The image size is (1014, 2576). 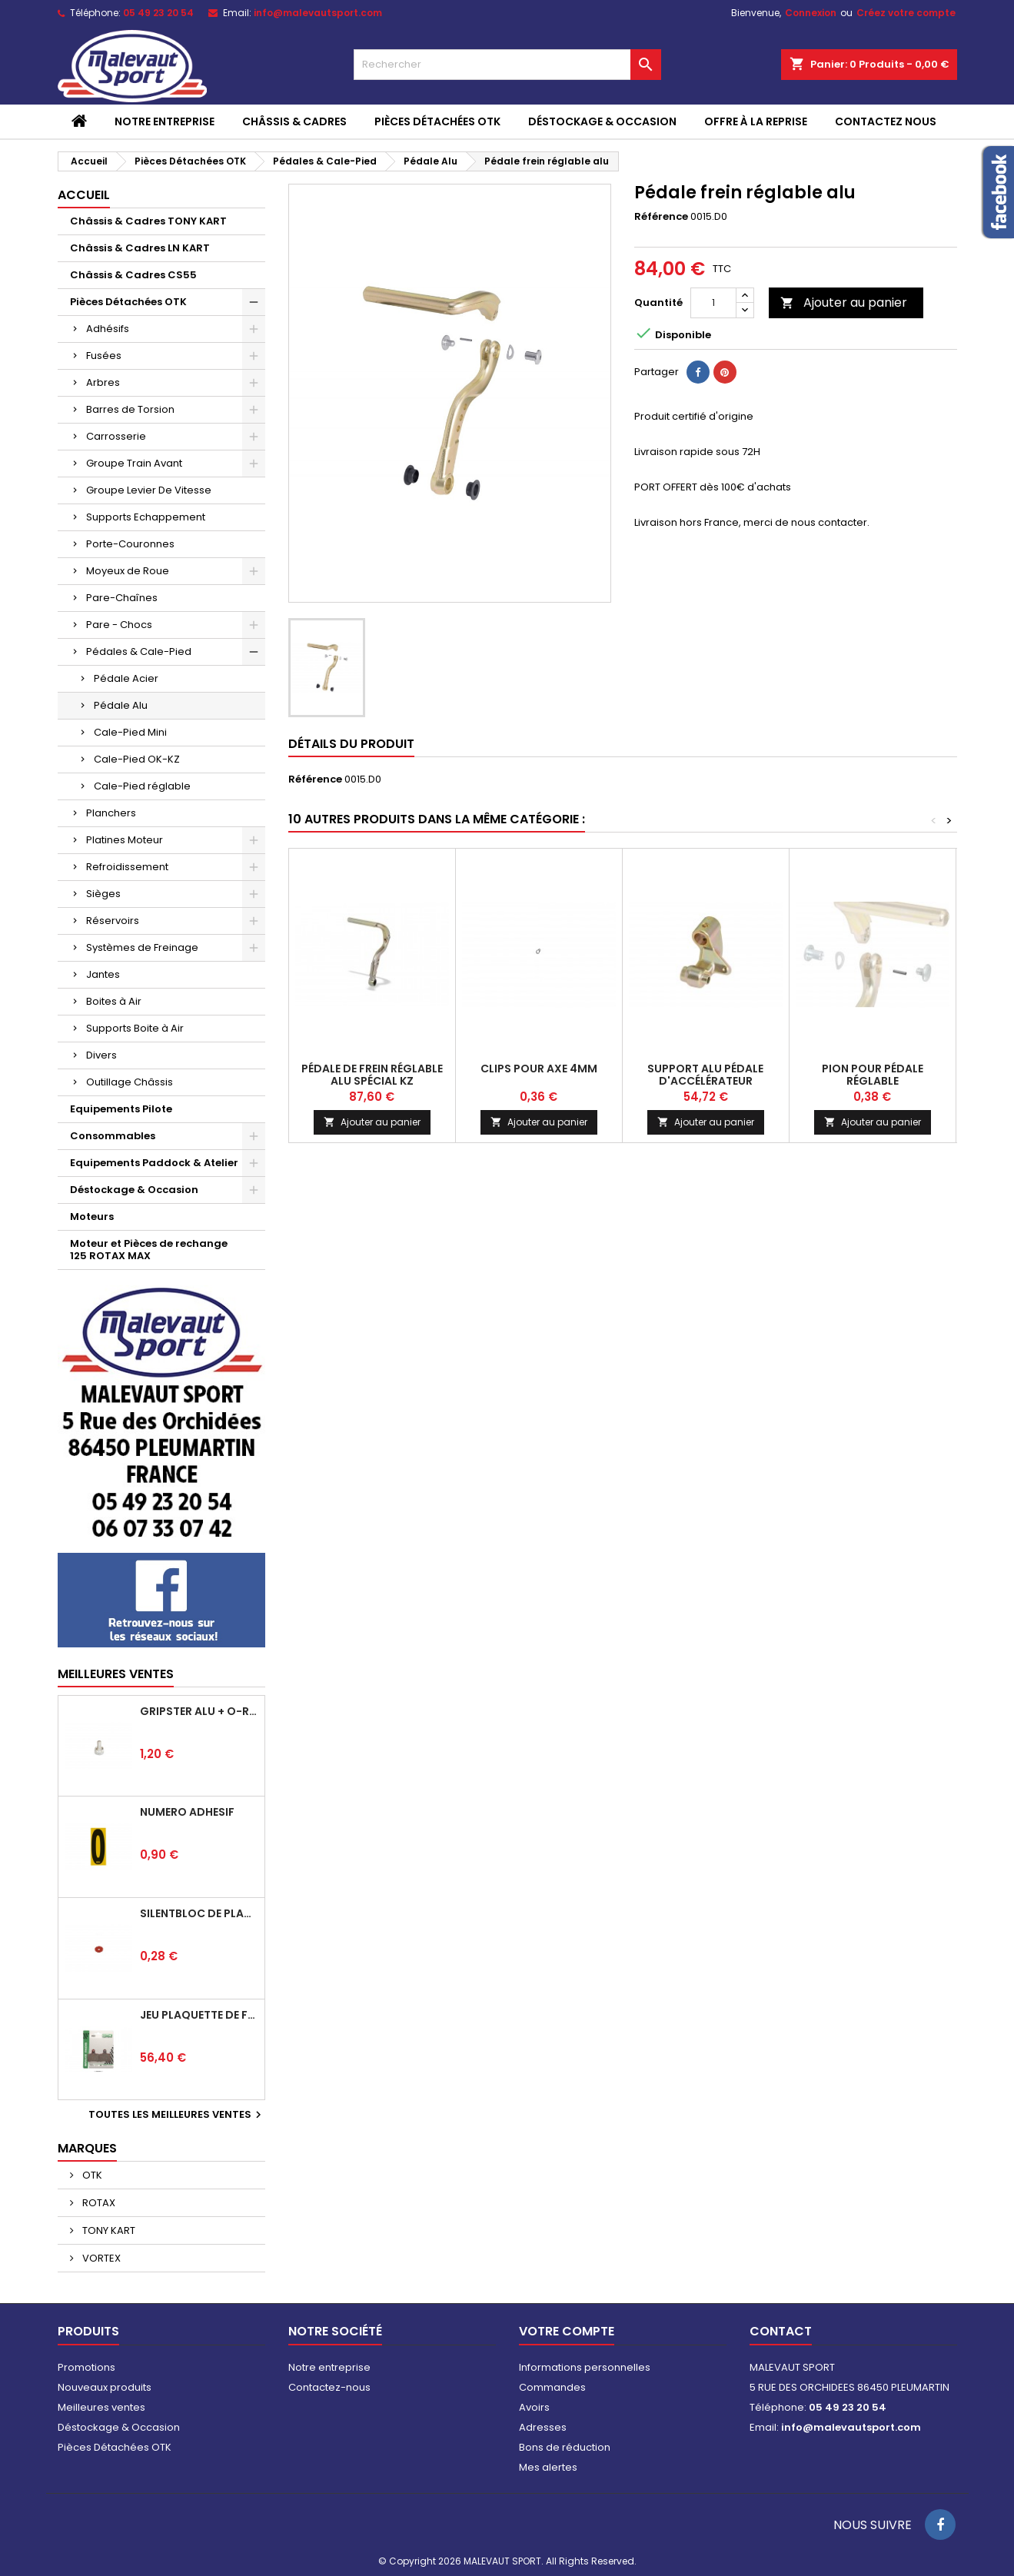 What do you see at coordinates (534, 2407) in the screenshot?
I see `Avoirs` at bounding box center [534, 2407].